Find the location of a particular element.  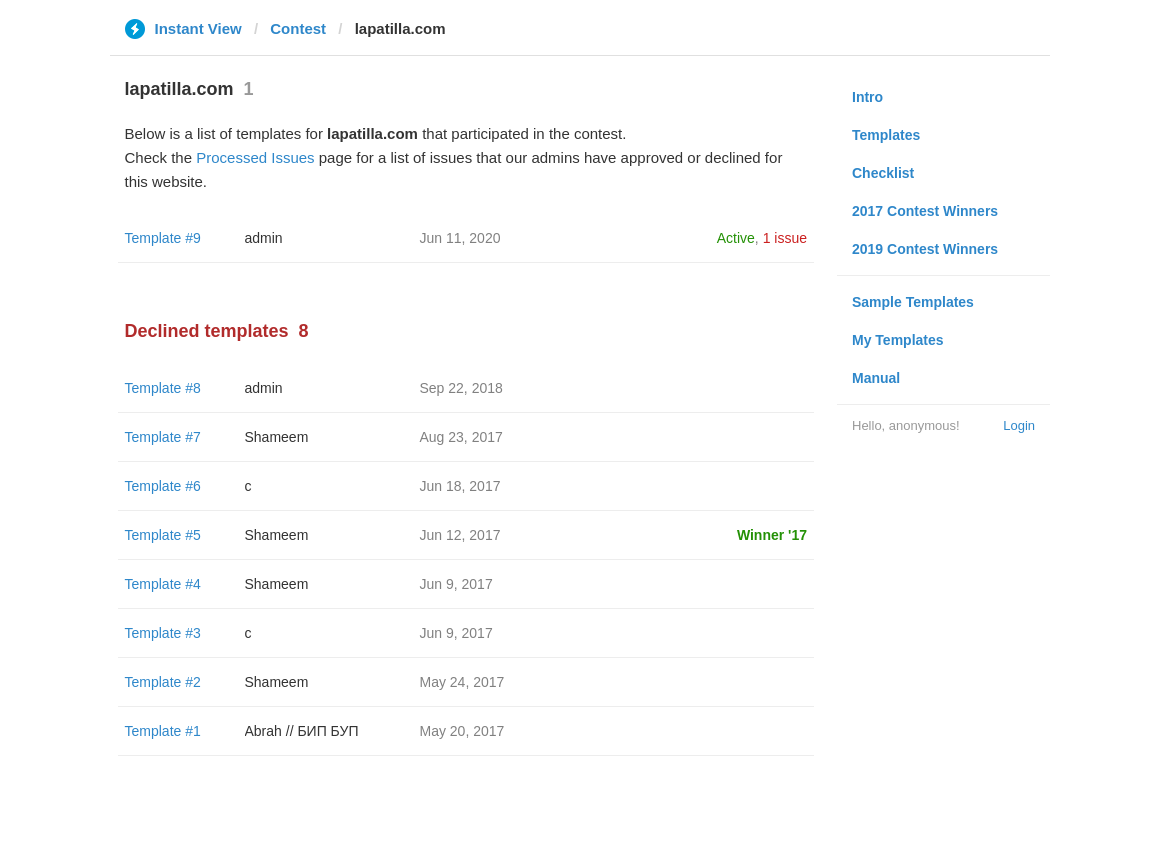

admin is located at coordinates (264, 238).